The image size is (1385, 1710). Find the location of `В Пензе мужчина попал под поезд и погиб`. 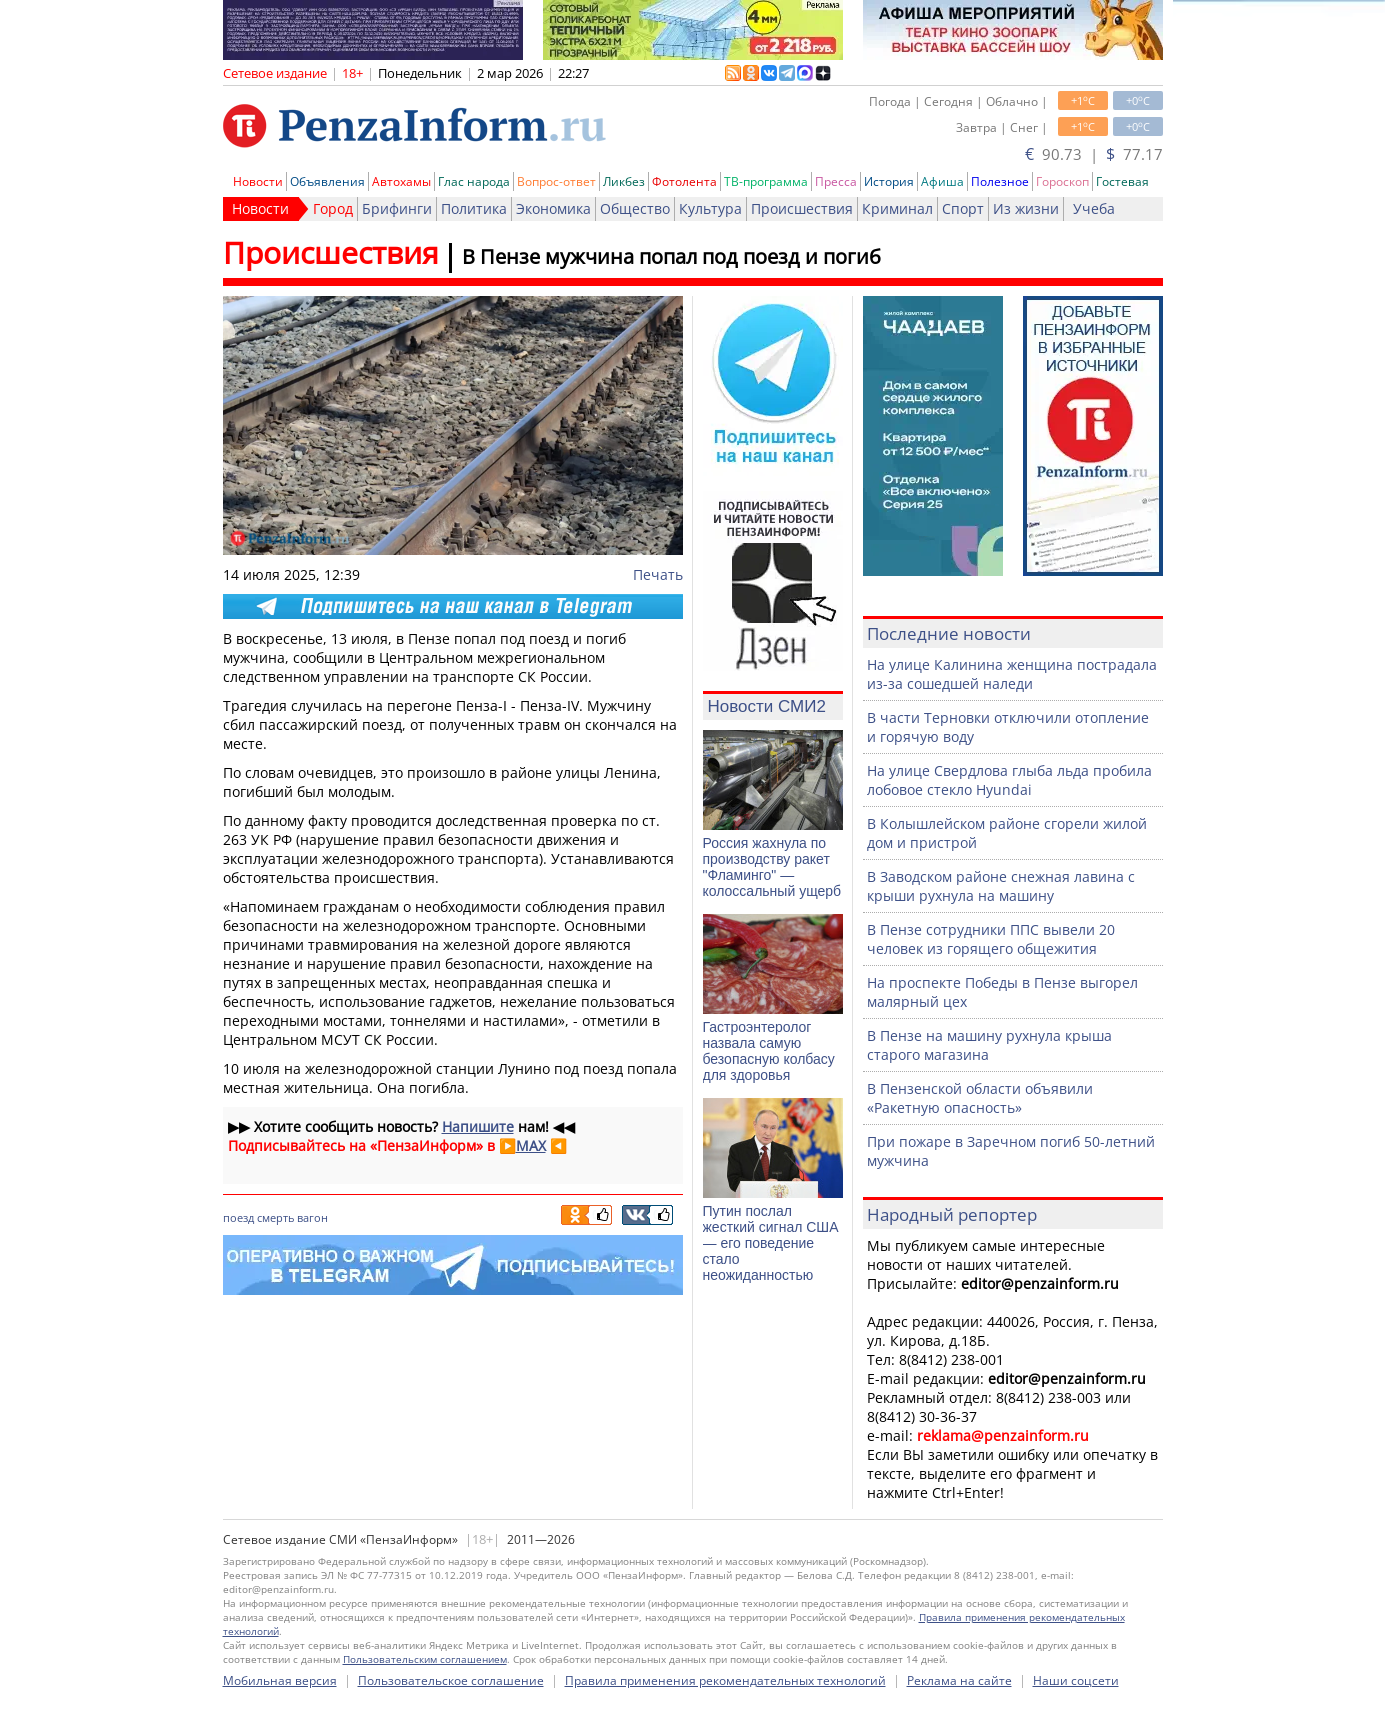

В Пензе мужчина попал под поезд и погиб is located at coordinates (671, 256).